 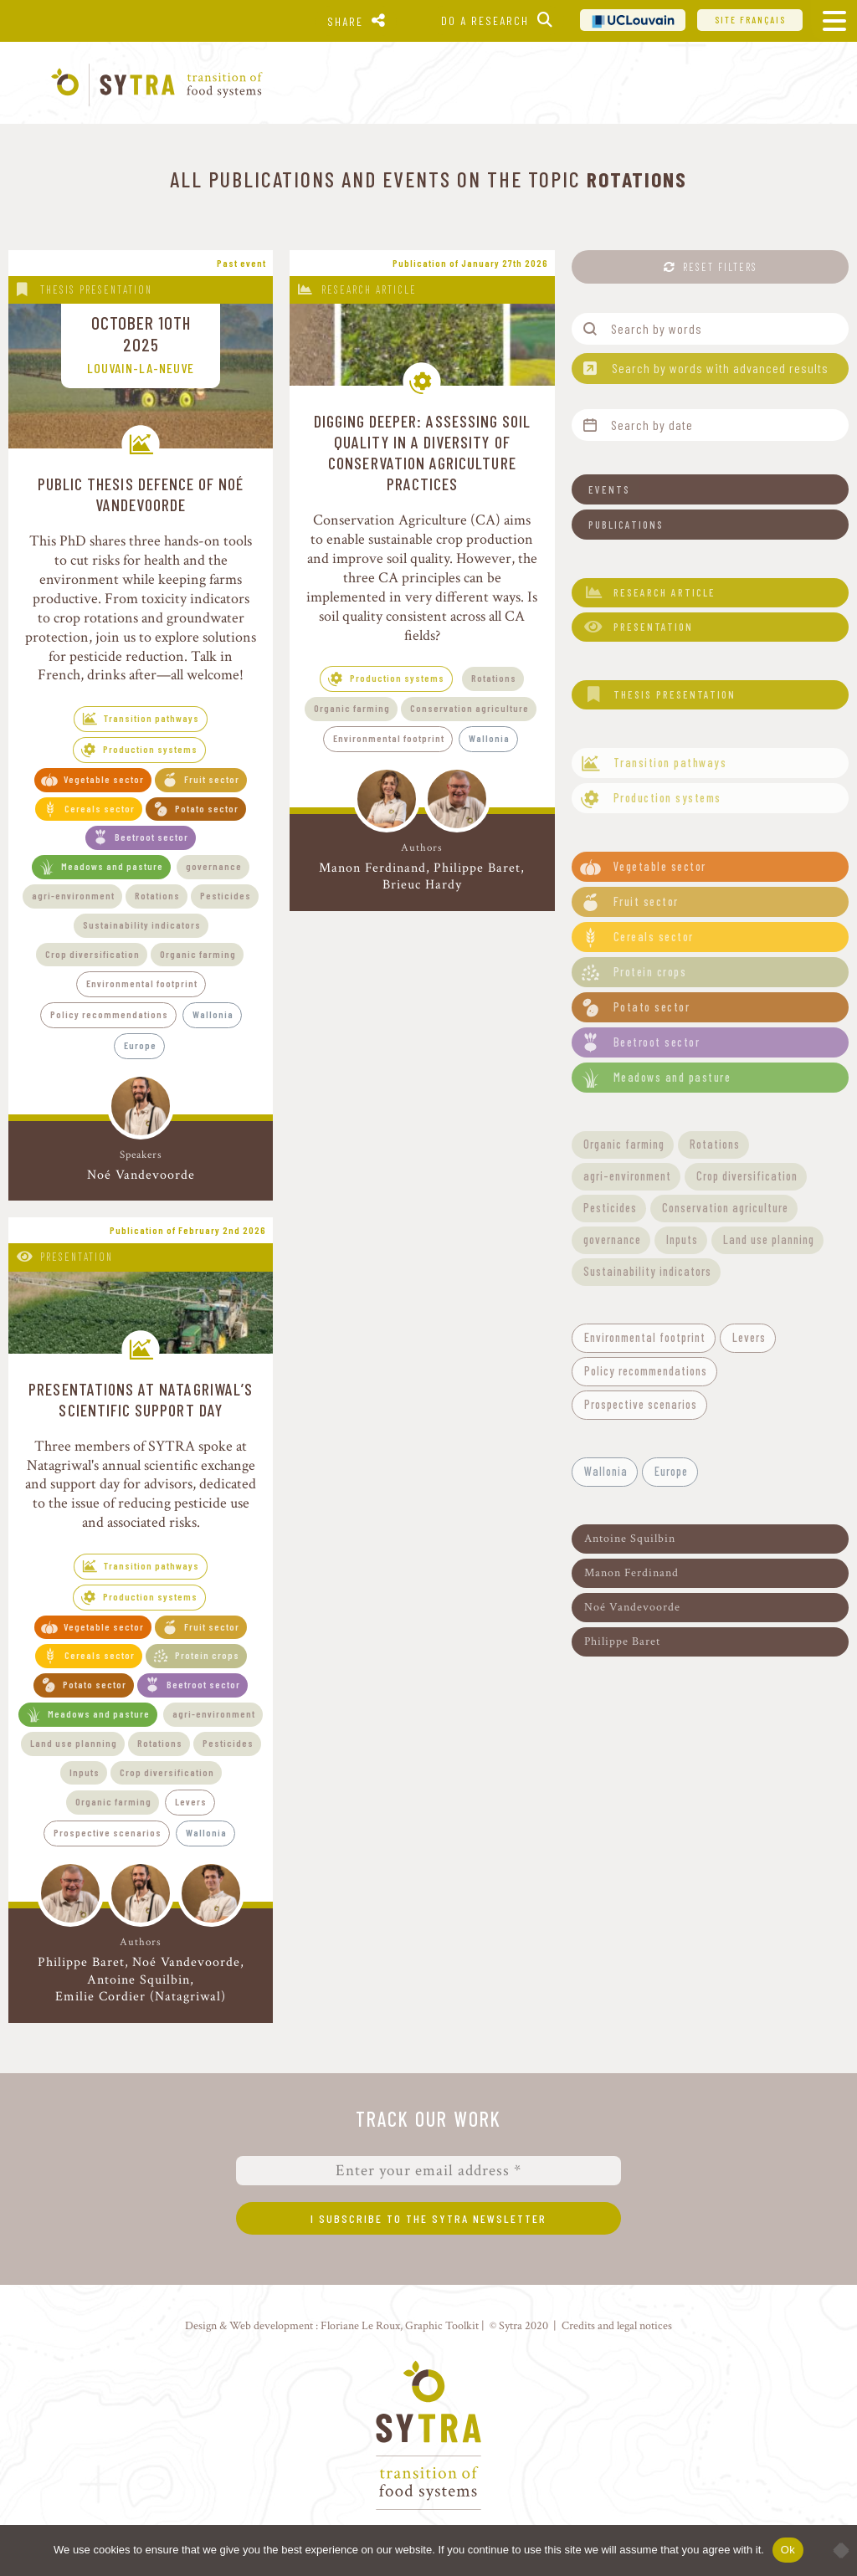 What do you see at coordinates (836, 2550) in the screenshot?
I see `[No]` at bounding box center [836, 2550].